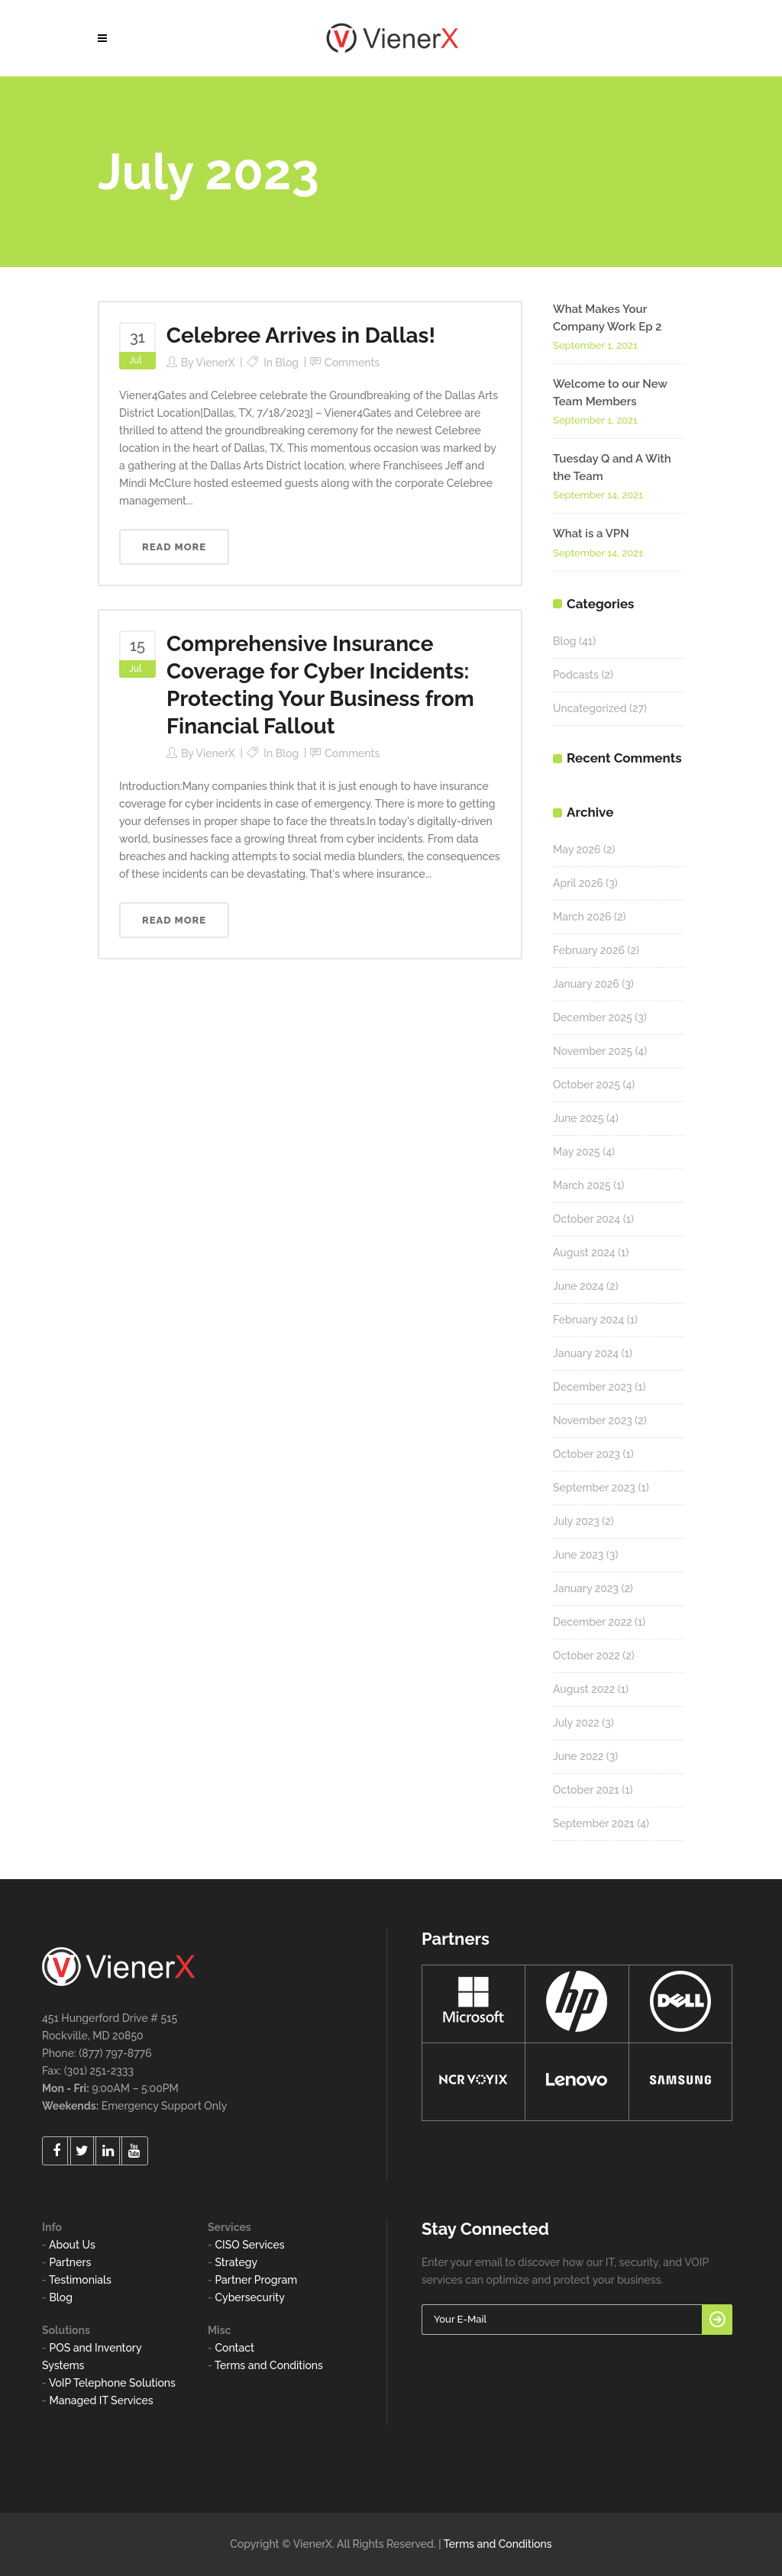  Describe the element at coordinates (584, 1689) in the screenshot. I see `August 2022` at that location.